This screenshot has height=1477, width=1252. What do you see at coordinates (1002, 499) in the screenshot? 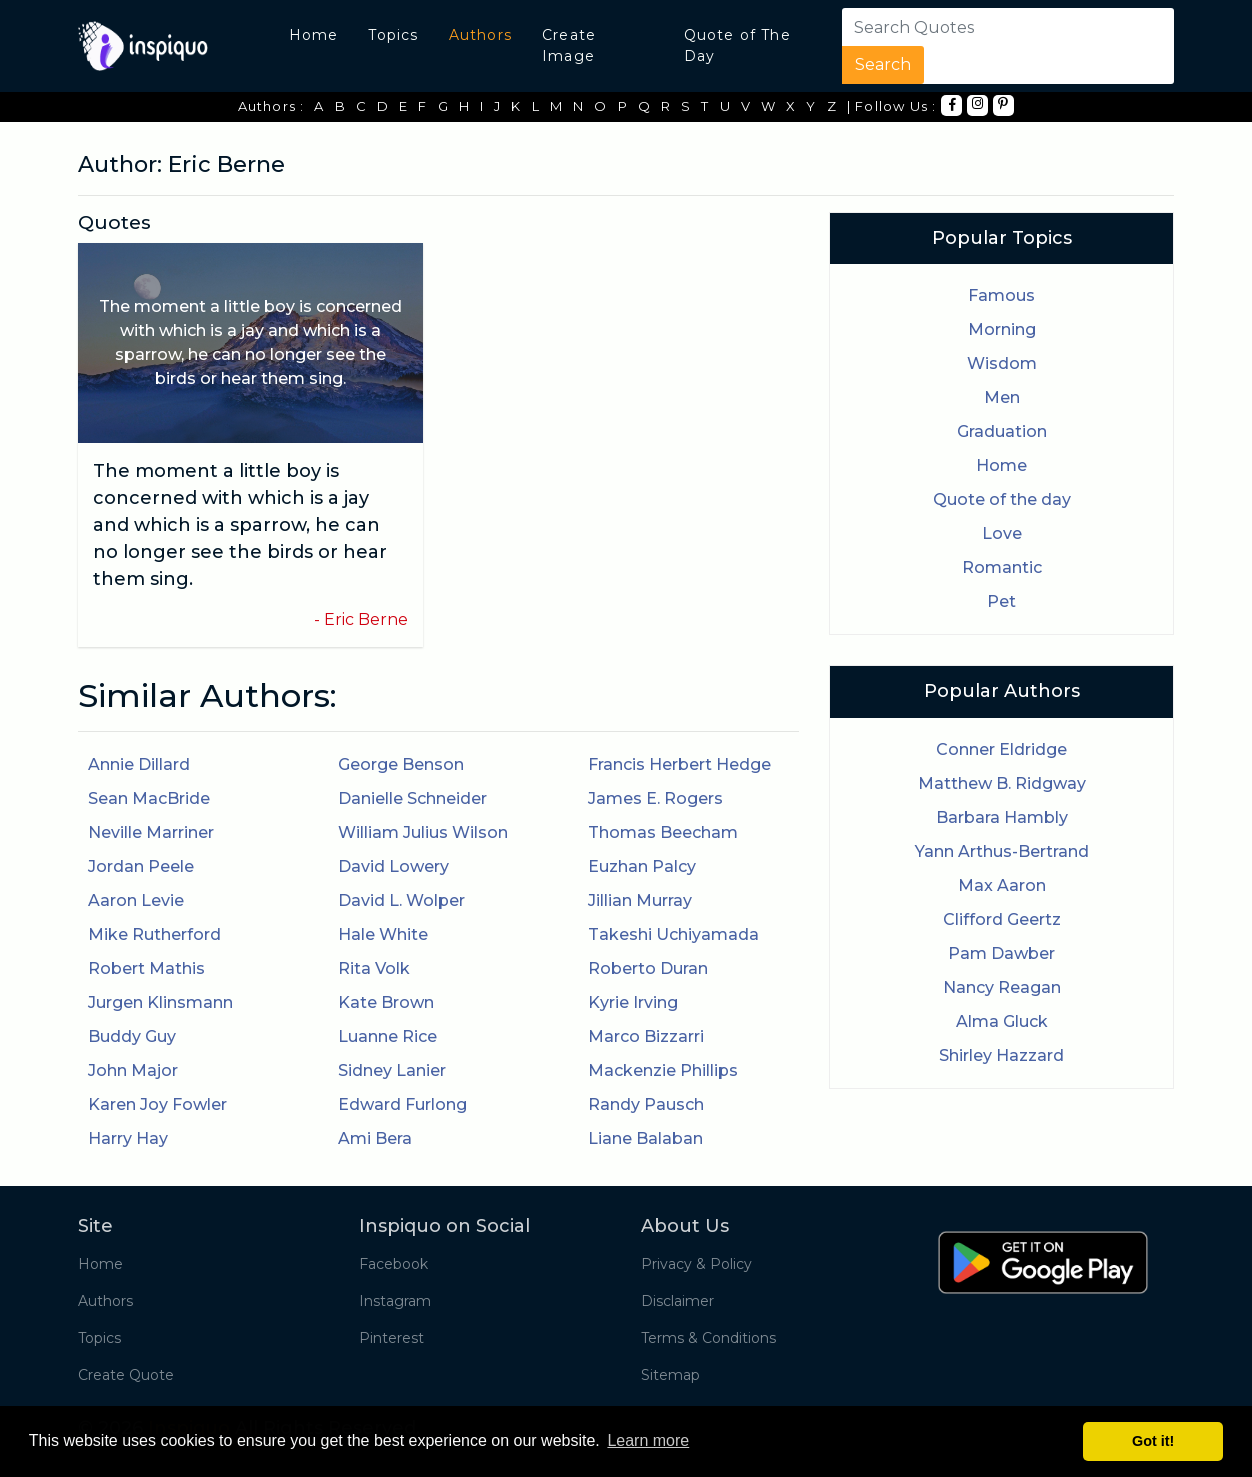
I see `Quote of the day` at bounding box center [1002, 499].